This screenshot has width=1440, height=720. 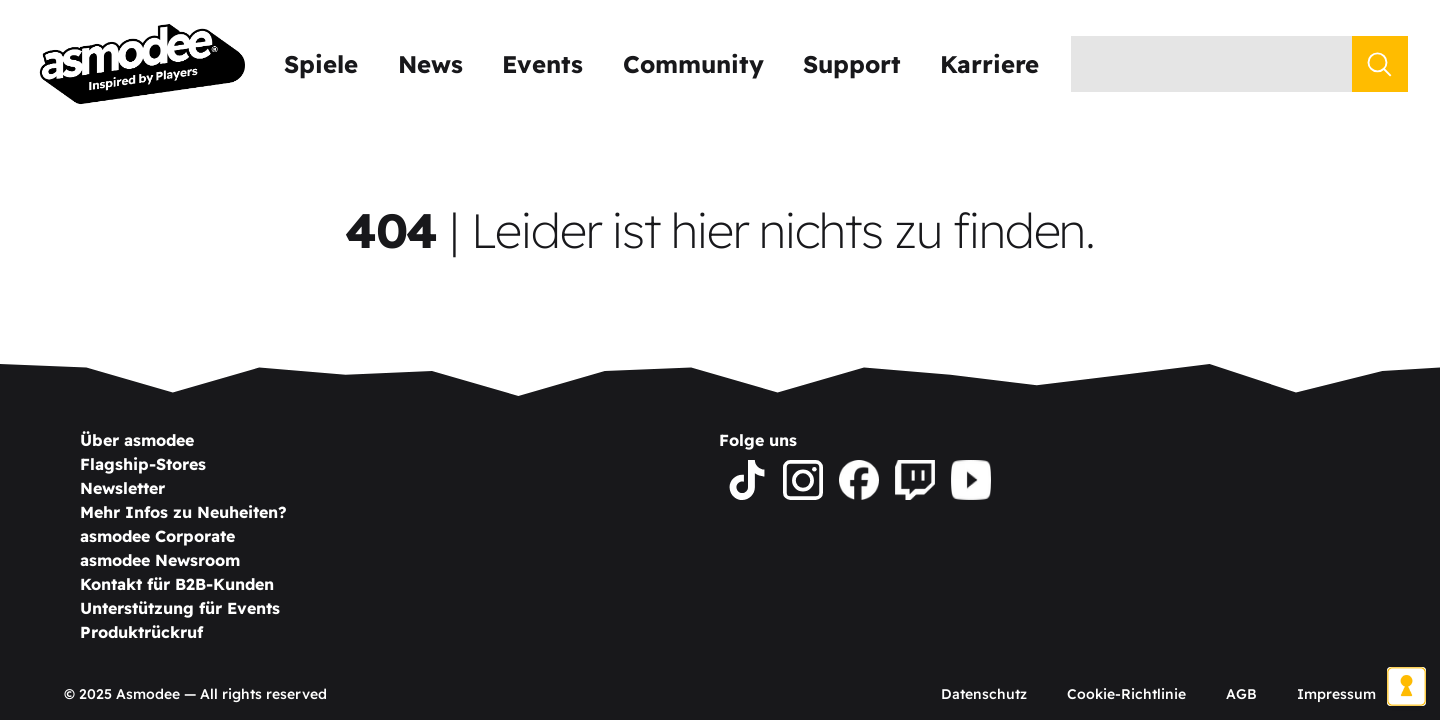 I want to click on Mehr Infos zu Neuheiten?, so click(x=183, y=512).